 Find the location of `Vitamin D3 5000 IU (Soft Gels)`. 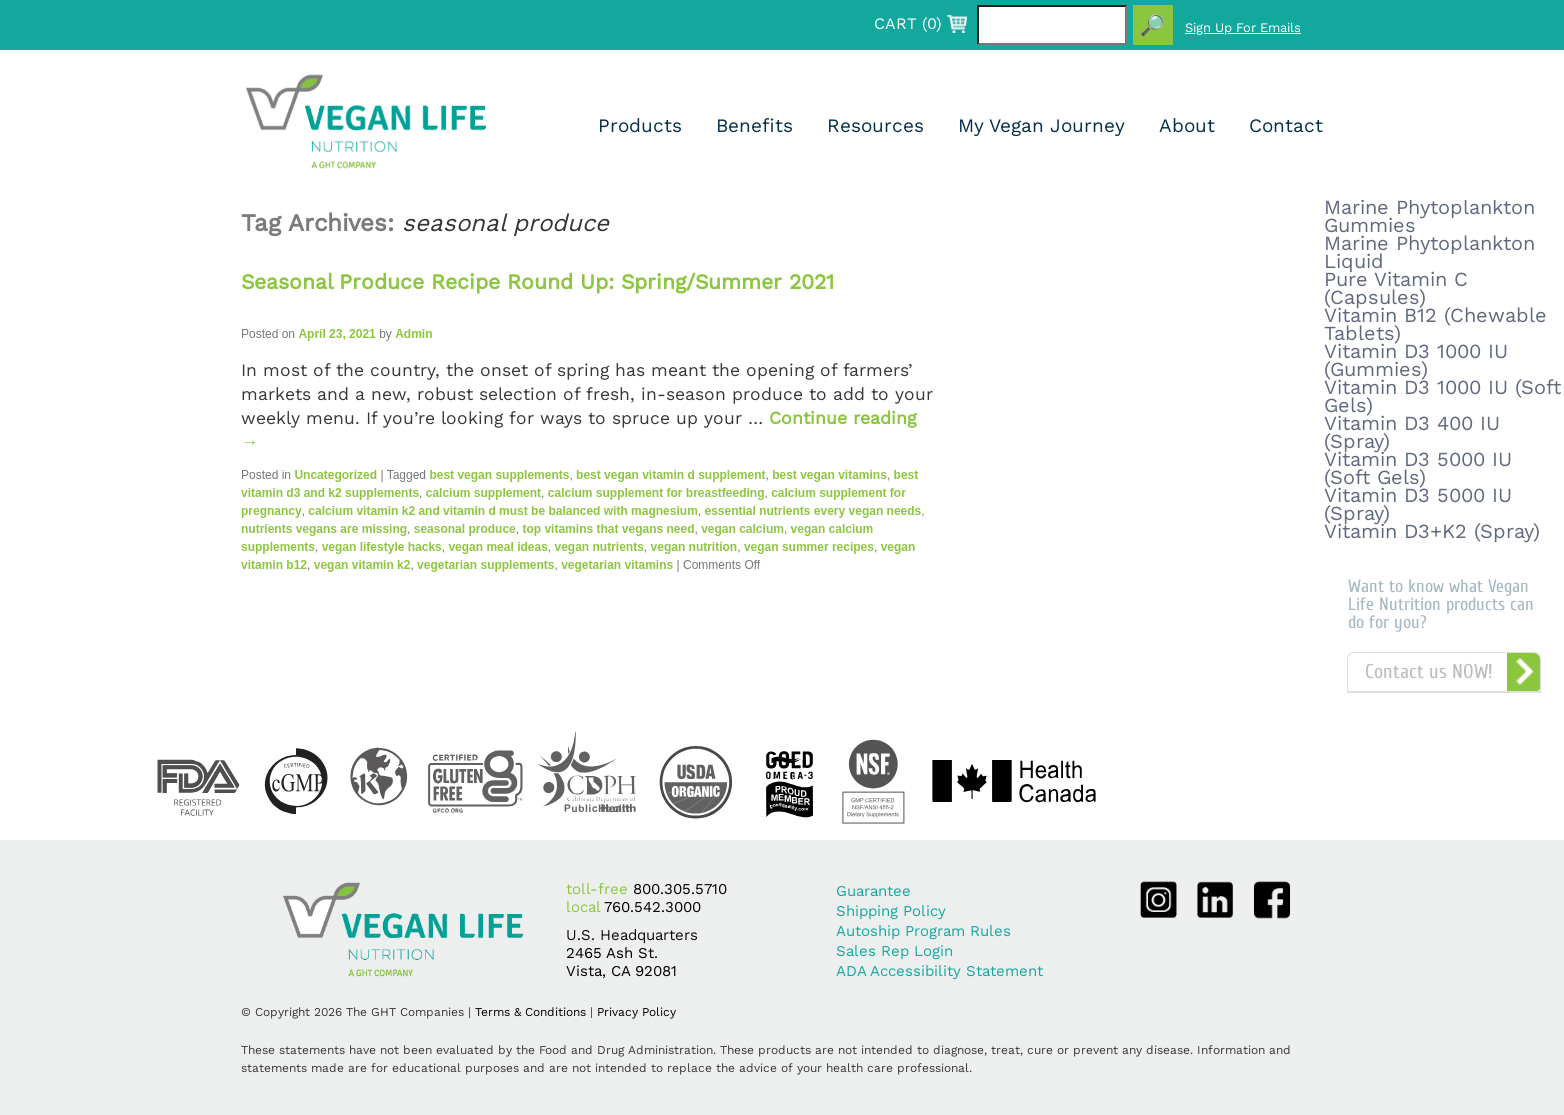

Vitamin D3 5000 IU (Soft Gels) is located at coordinates (1418, 468).